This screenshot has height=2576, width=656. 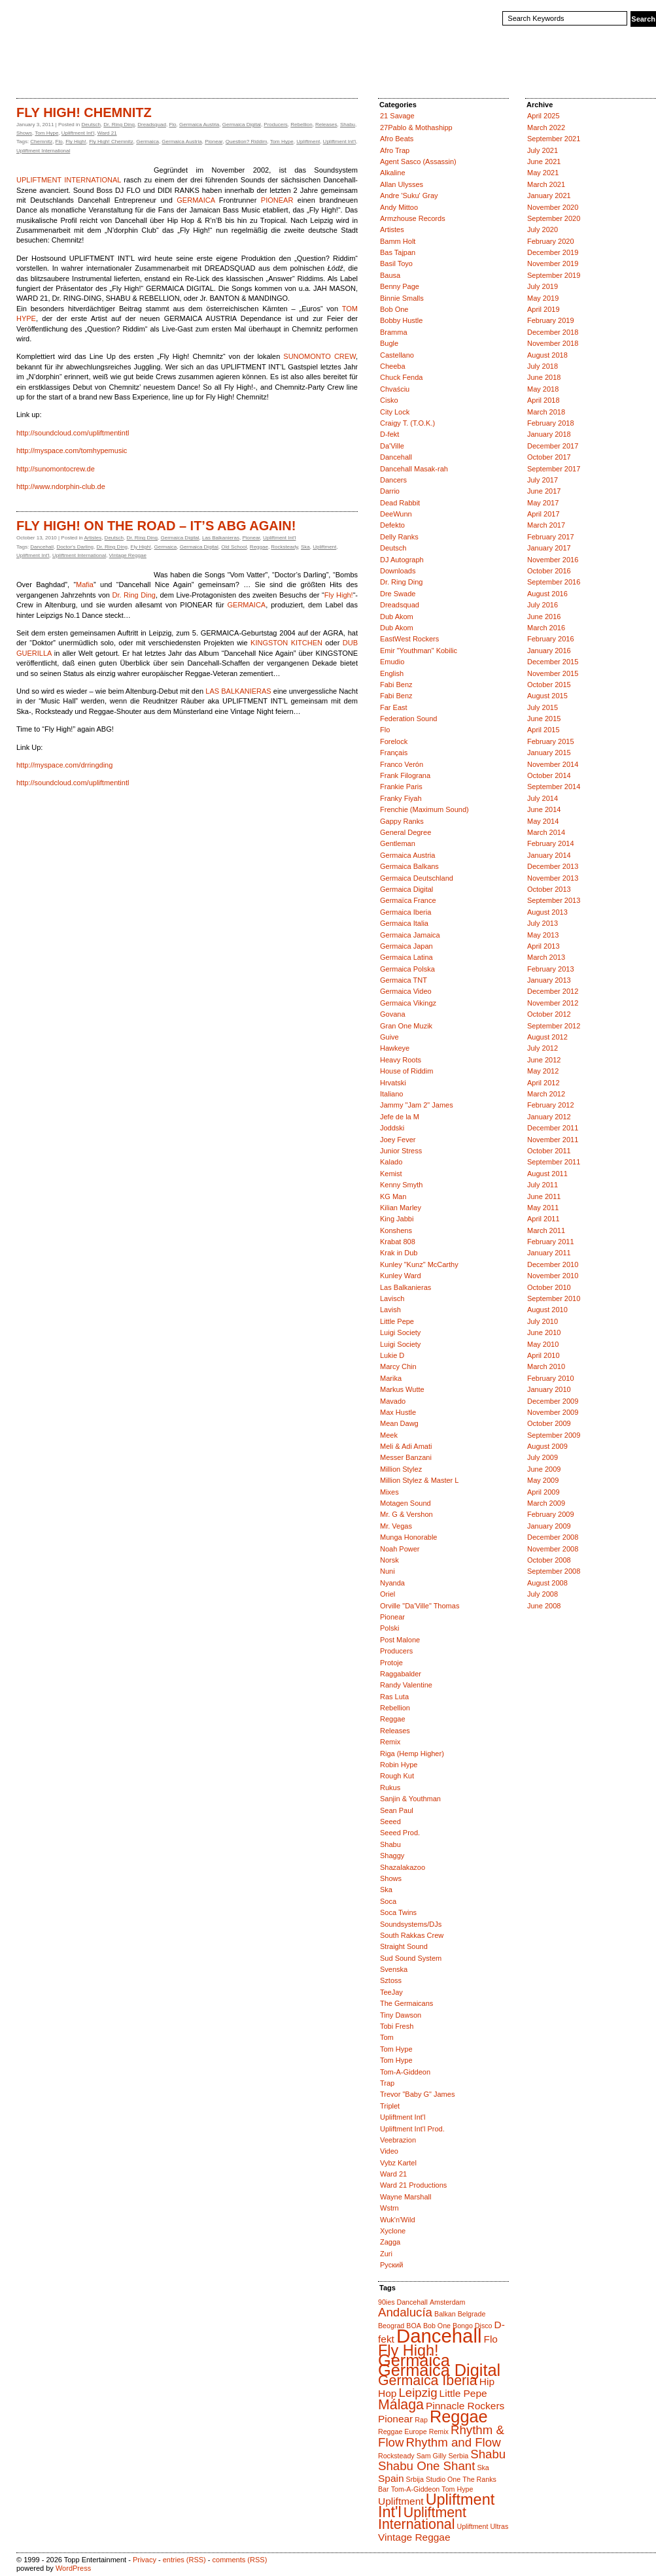 What do you see at coordinates (550, 320) in the screenshot?
I see `February 2019` at bounding box center [550, 320].